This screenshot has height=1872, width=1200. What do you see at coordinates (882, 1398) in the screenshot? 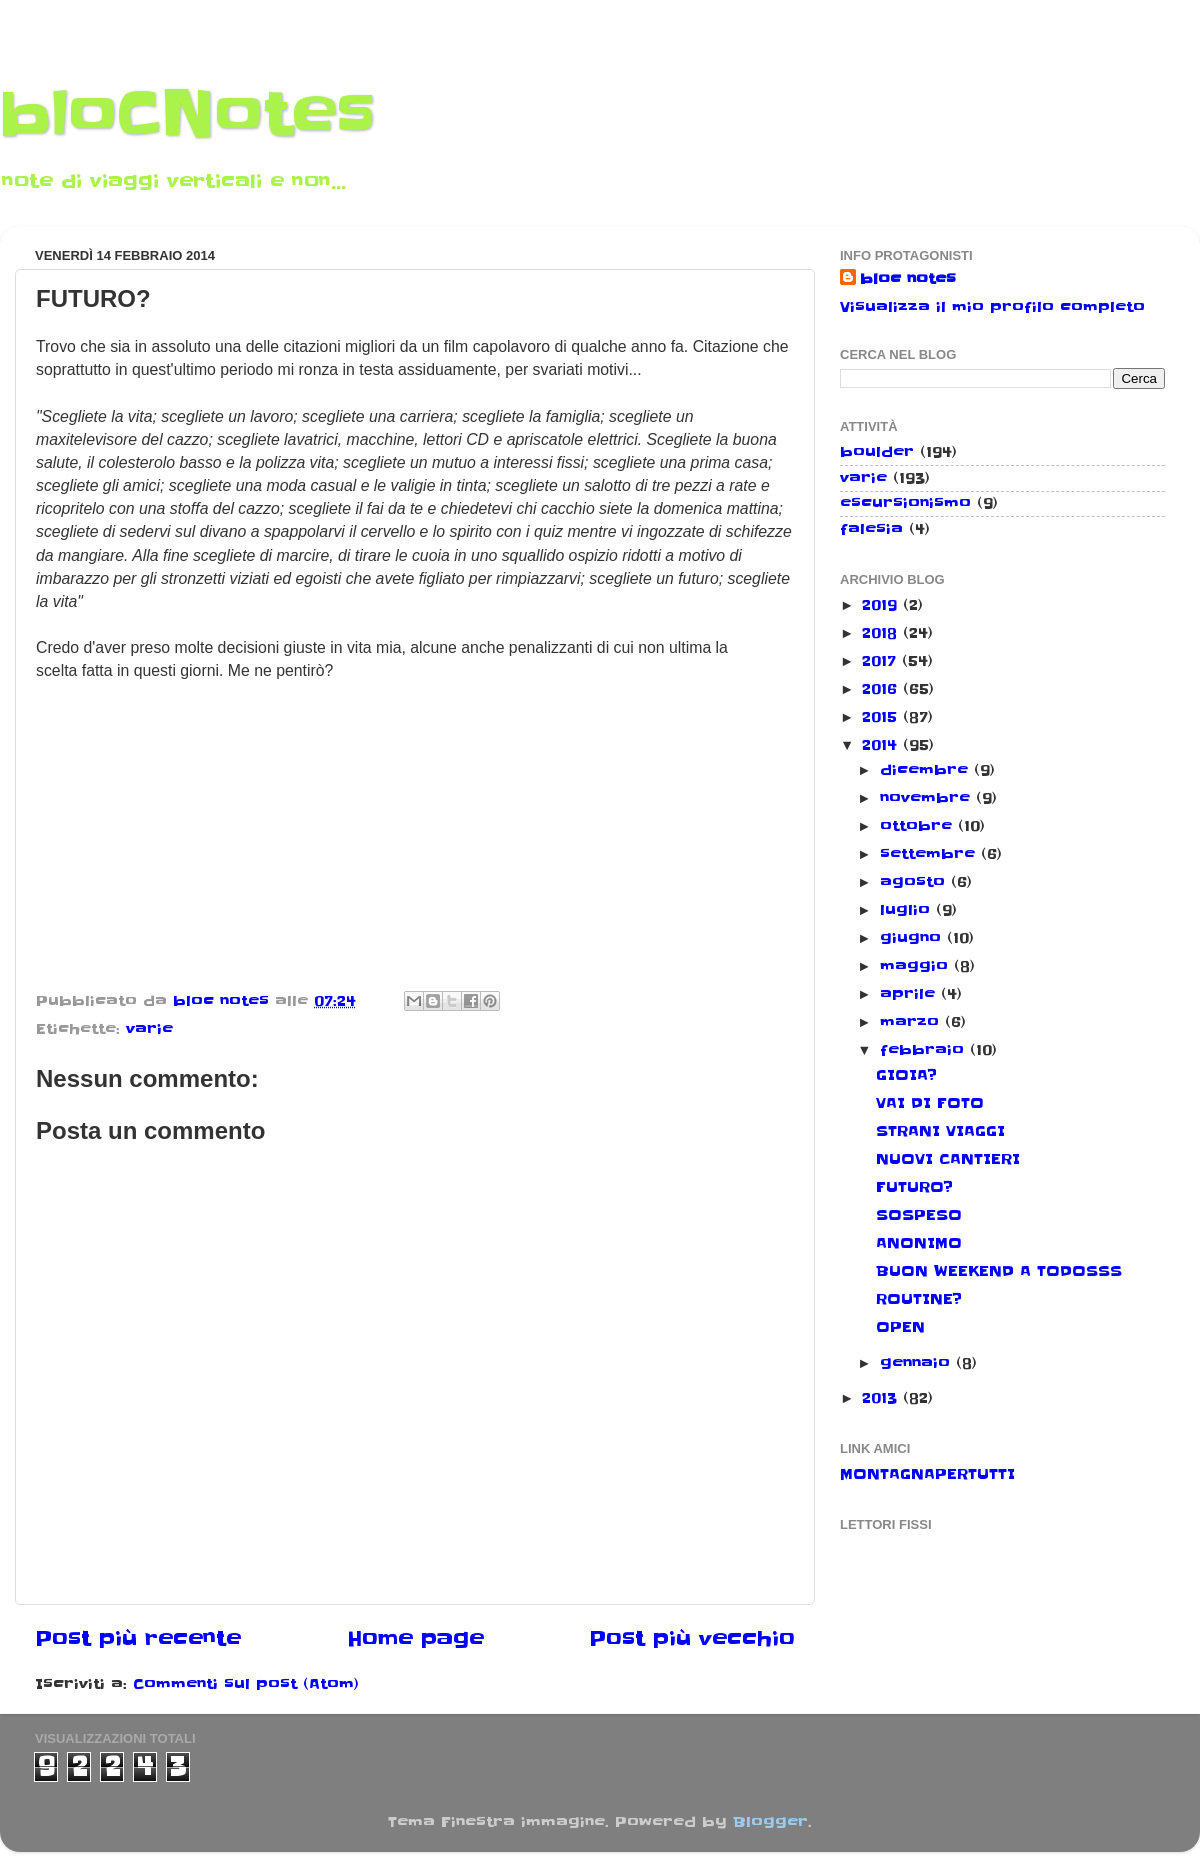
I see `2013` at bounding box center [882, 1398].